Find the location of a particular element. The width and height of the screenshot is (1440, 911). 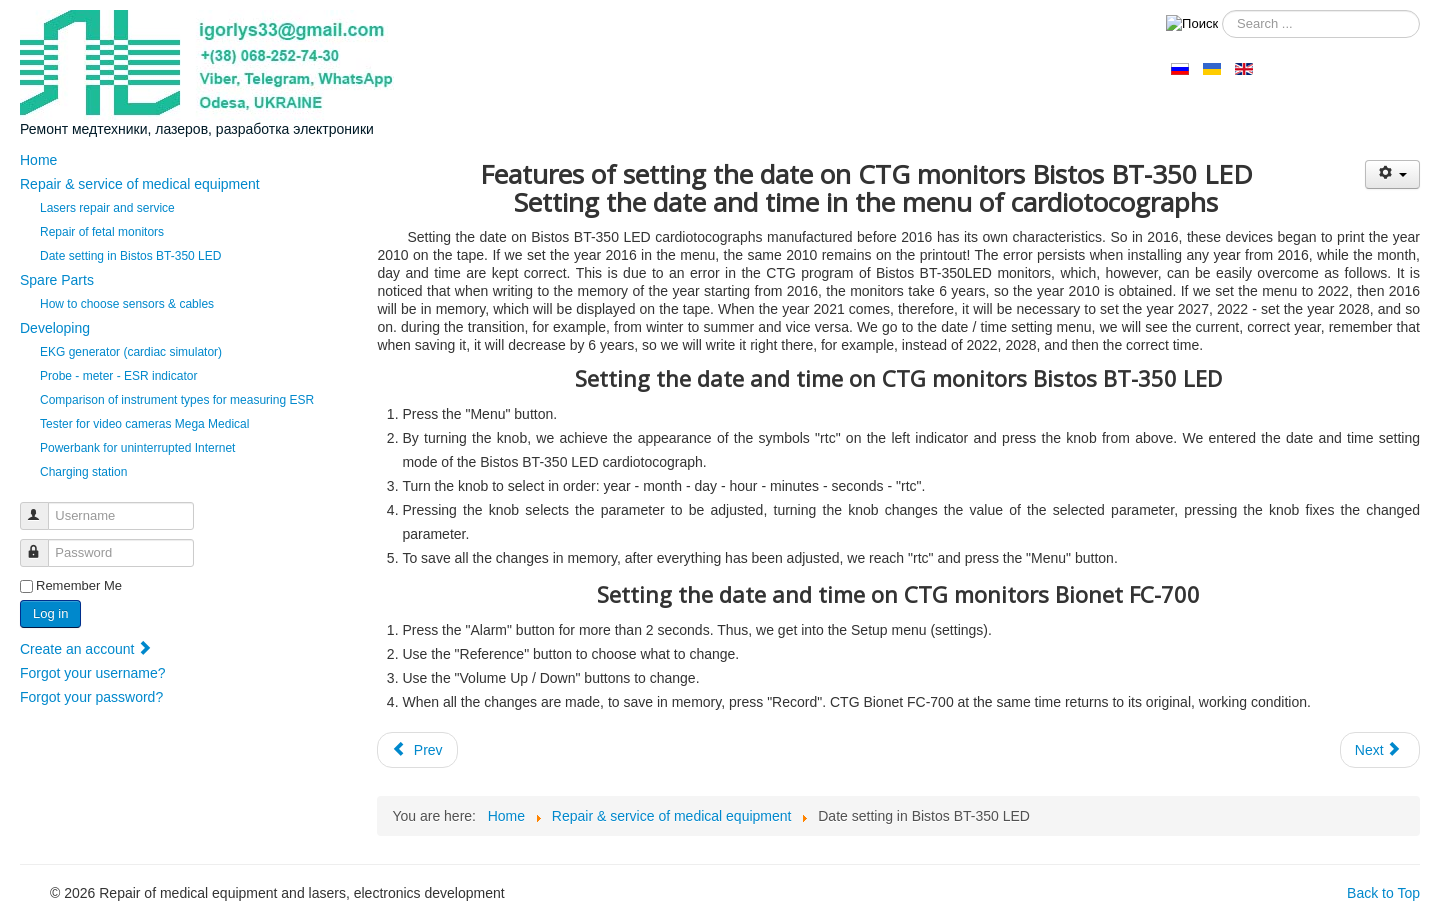

EKG generator (cardiac simulator) is located at coordinates (131, 352).